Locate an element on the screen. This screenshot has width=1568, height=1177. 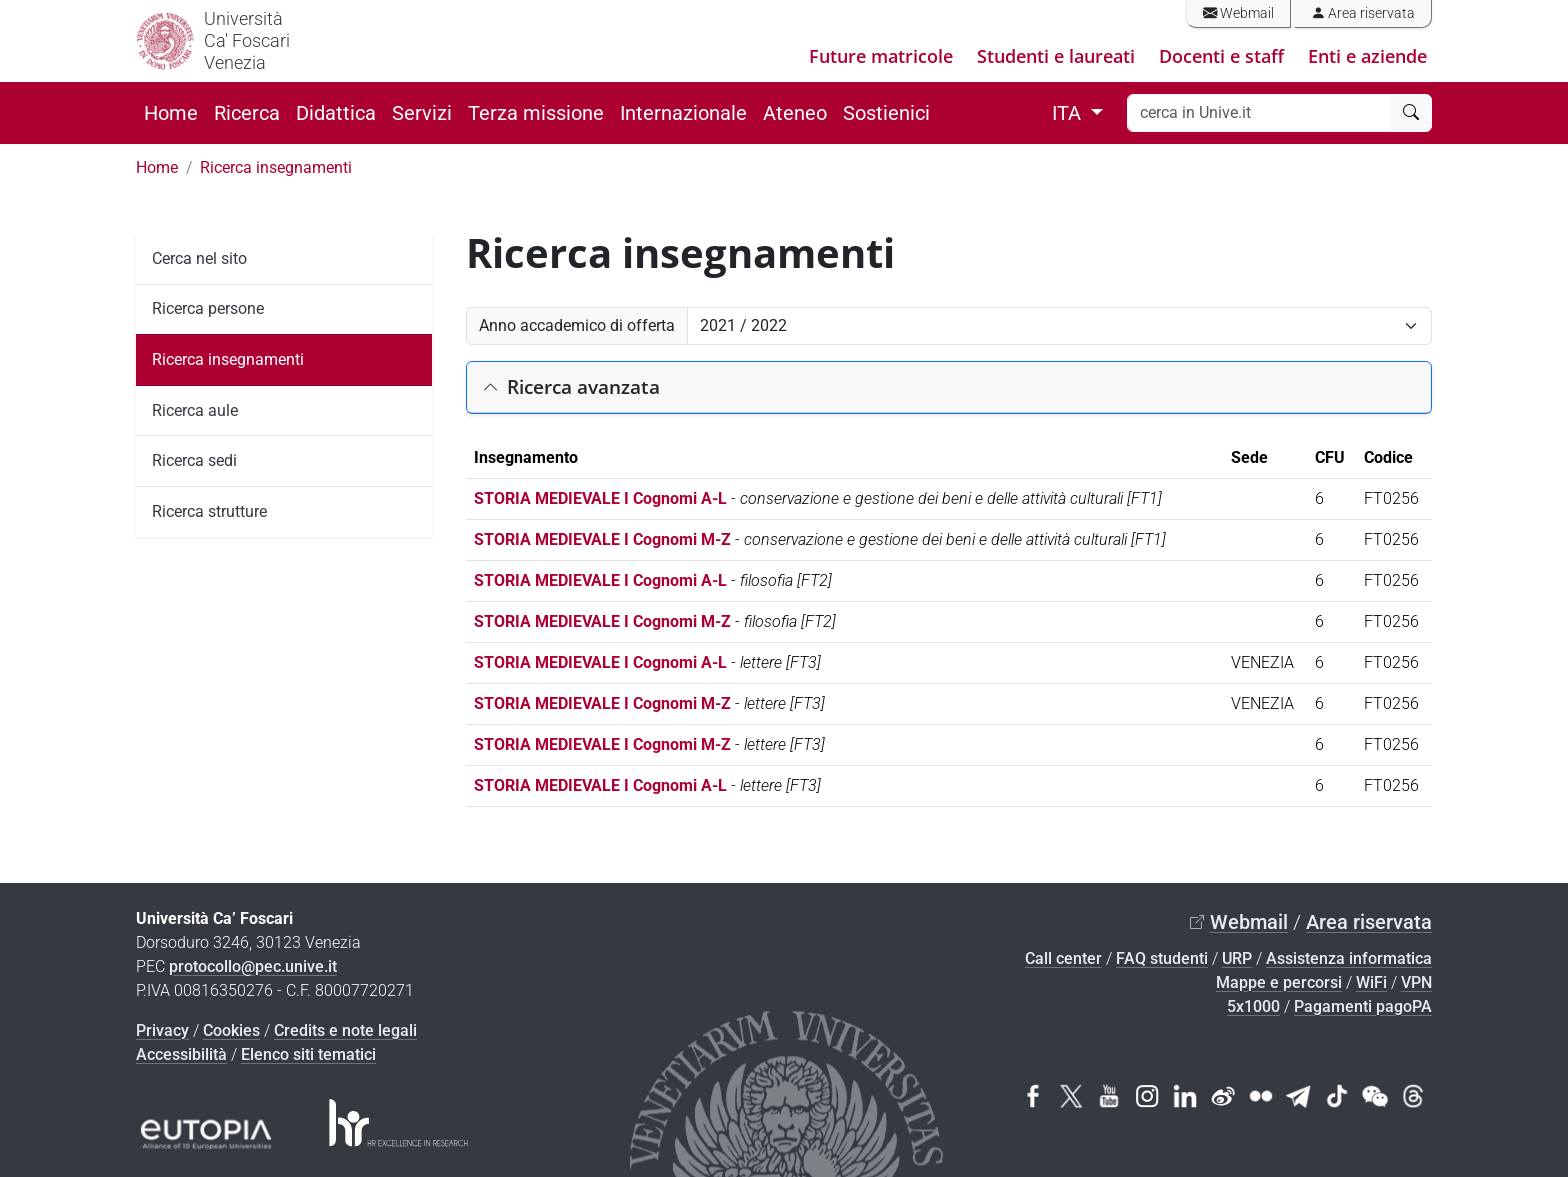
Cookies is located at coordinates (231, 1030).